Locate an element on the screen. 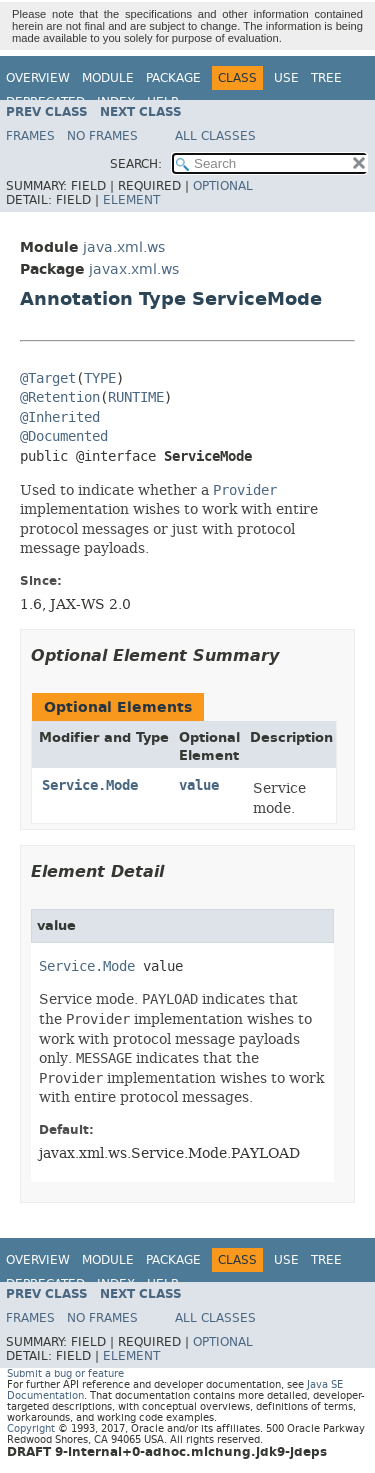  Optional is located at coordinates (223, 186).